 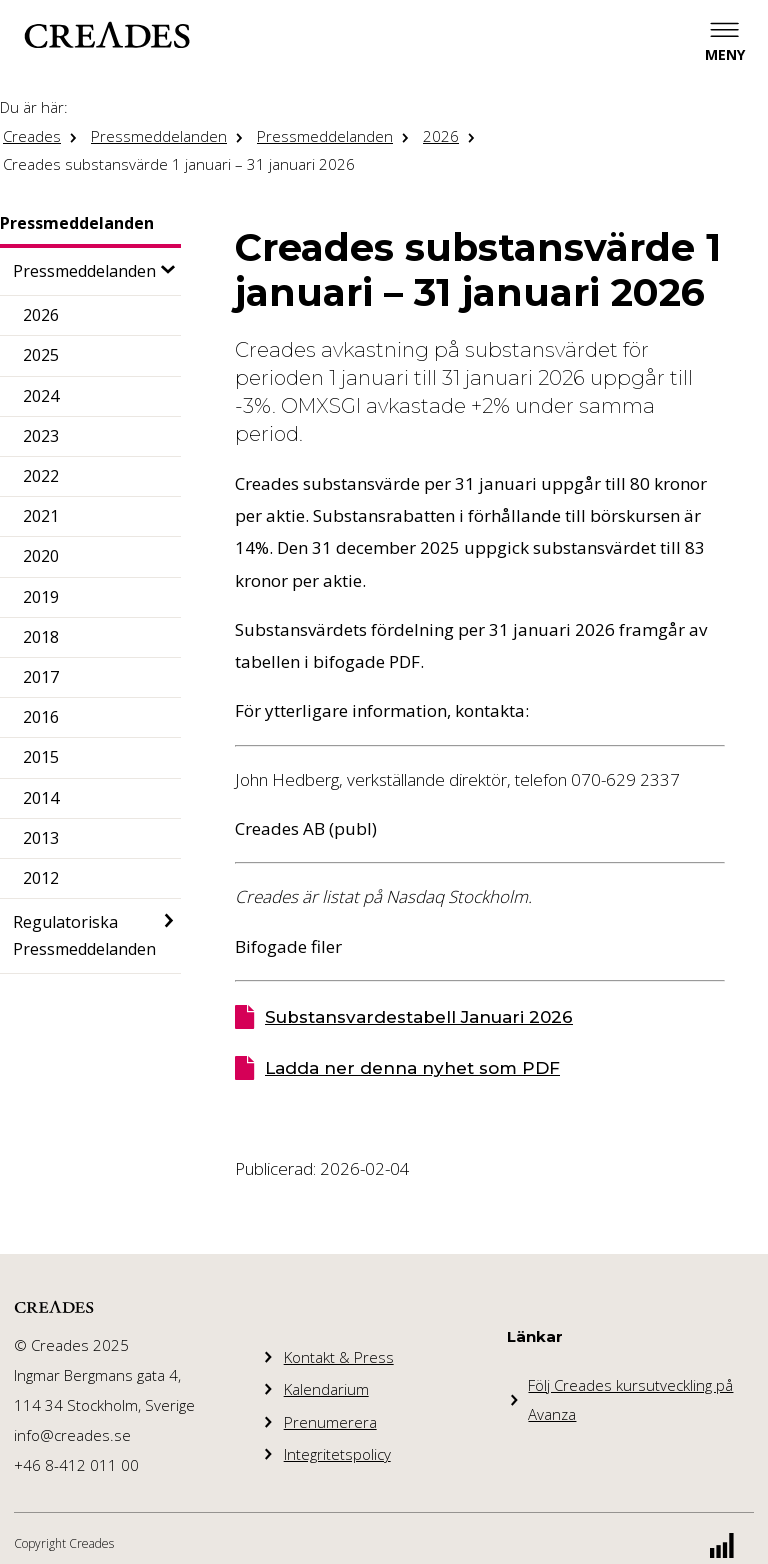 I want to click on 2020, so click(x=41, y=556).